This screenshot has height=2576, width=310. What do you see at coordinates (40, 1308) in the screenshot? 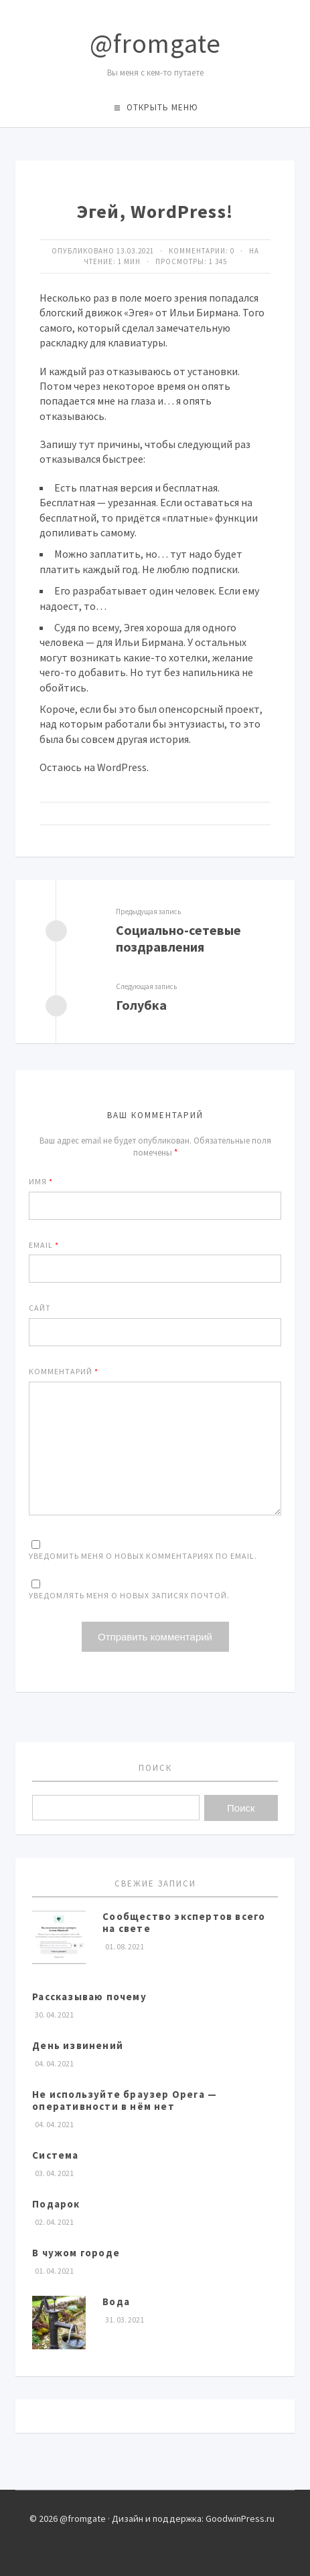
I see `Сайт` at bounding box center [40, 1308].